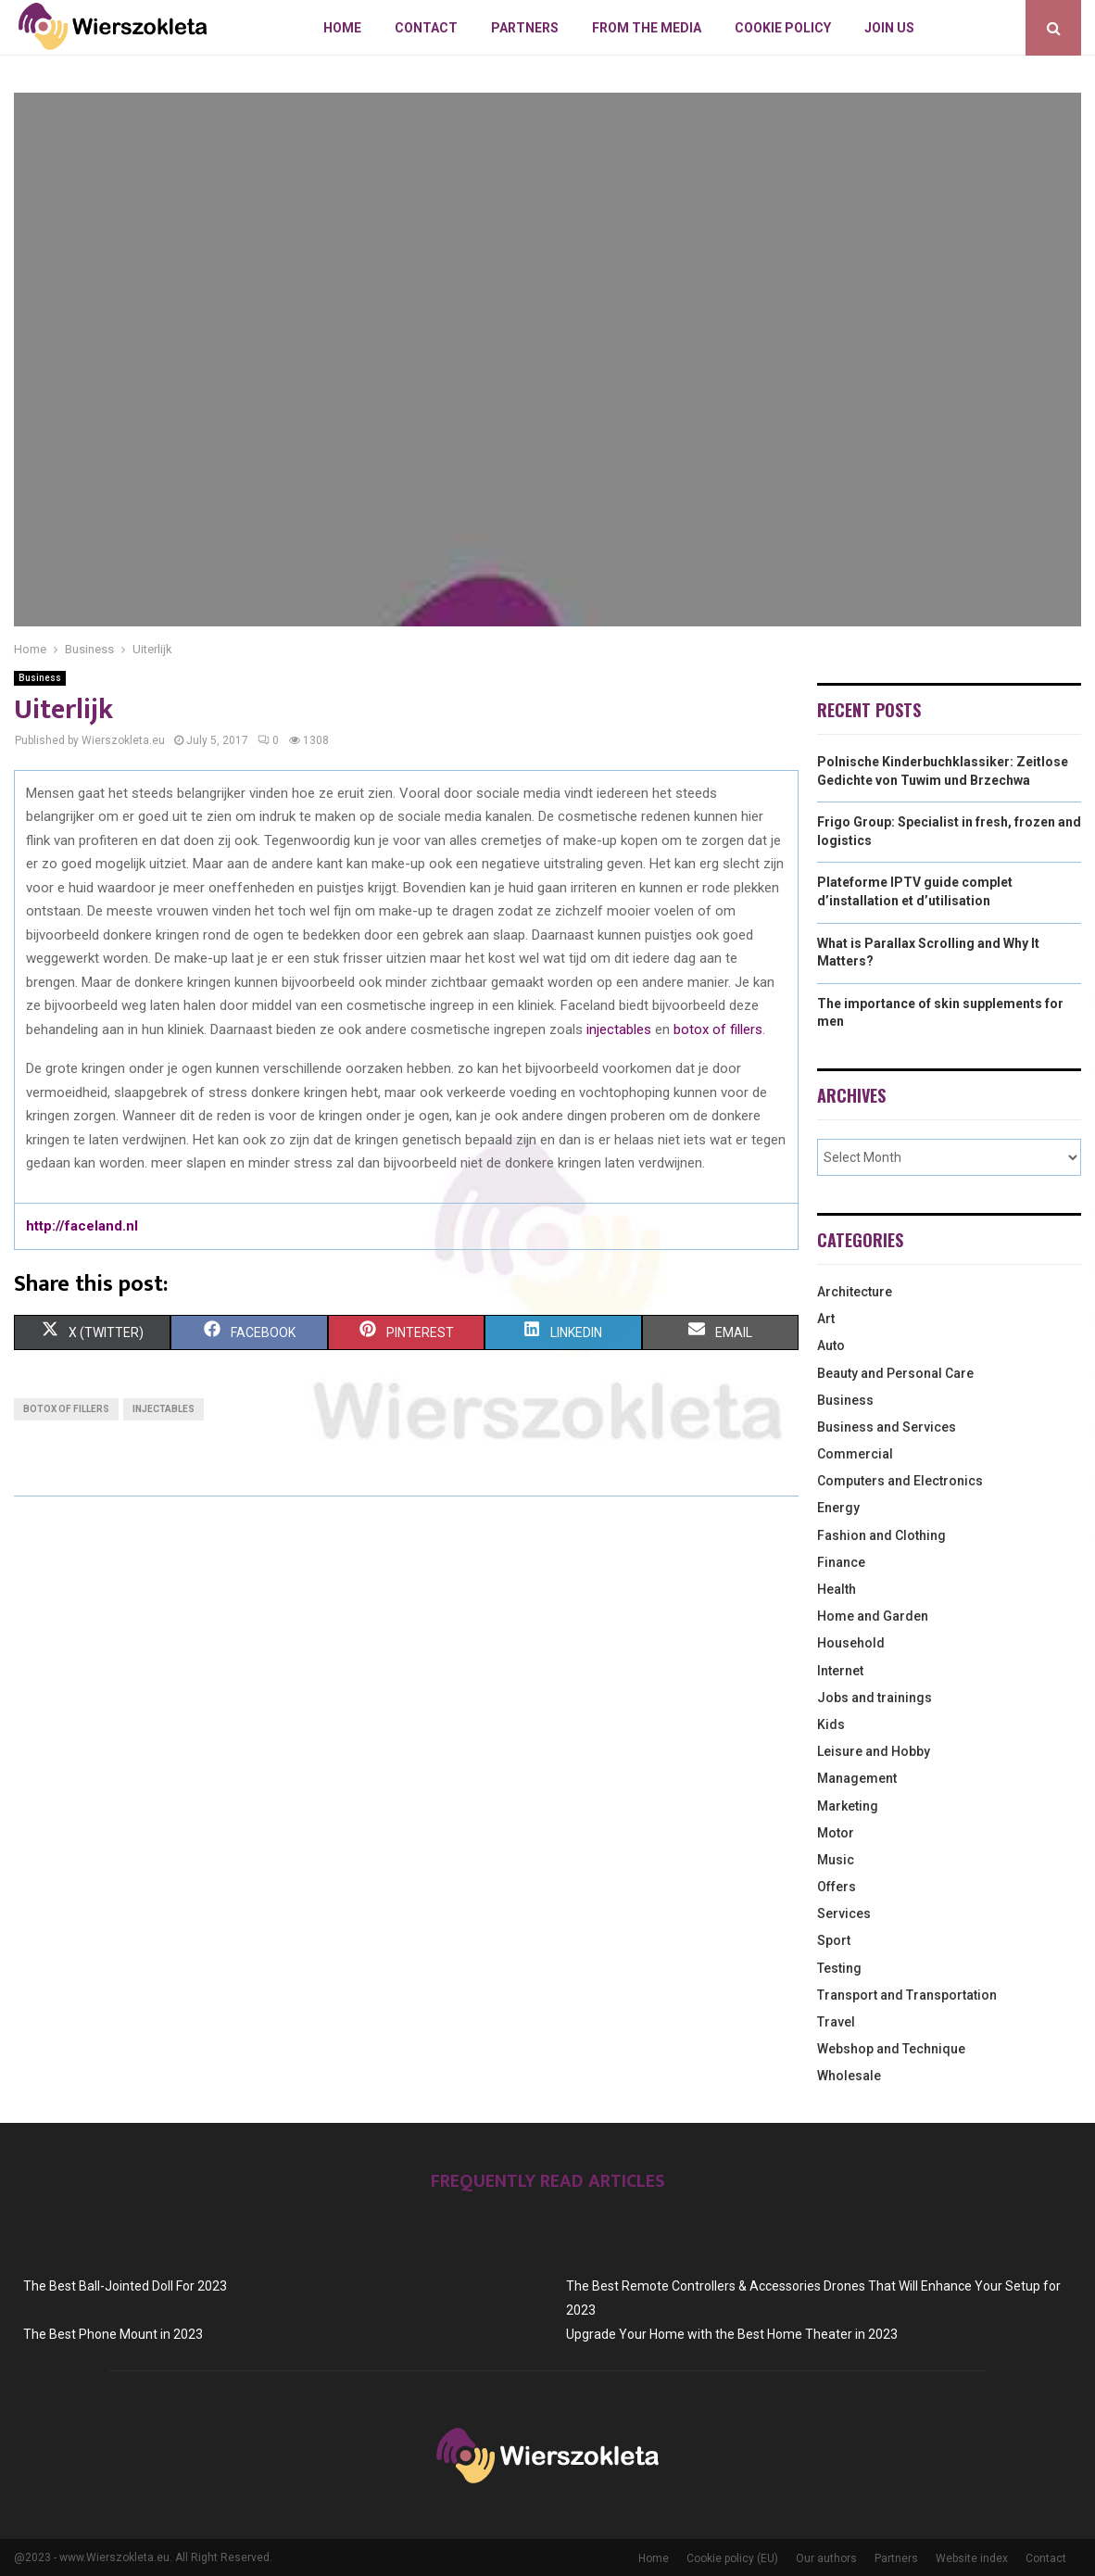  I want to click on Commercial, so click(855, 1453).